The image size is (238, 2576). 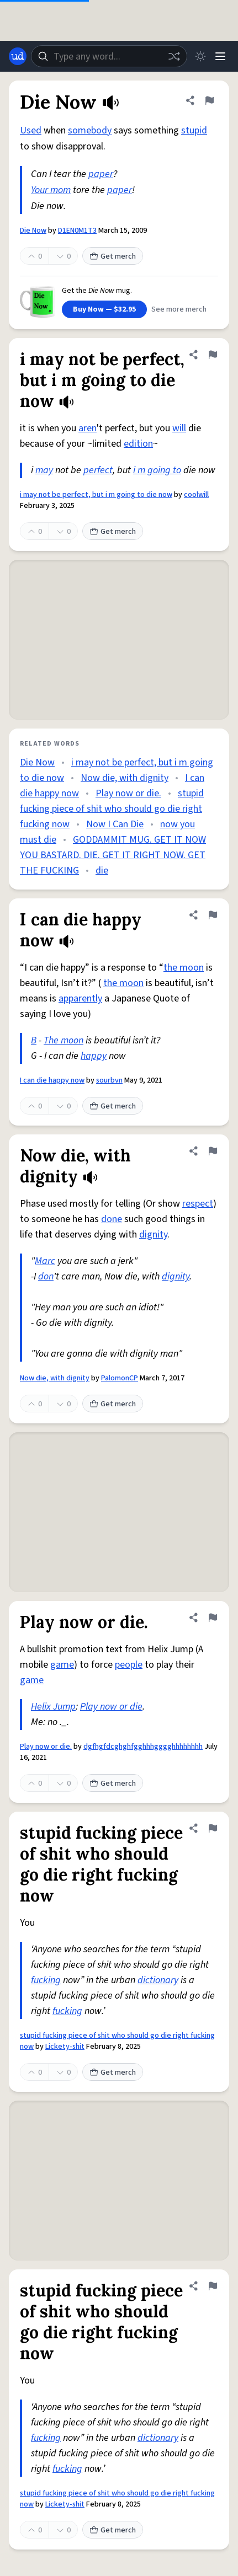 I want to click on [Flag this definition of stupid fucking piece of shit who should go die right fucking now], so click(x=212, y=1828).